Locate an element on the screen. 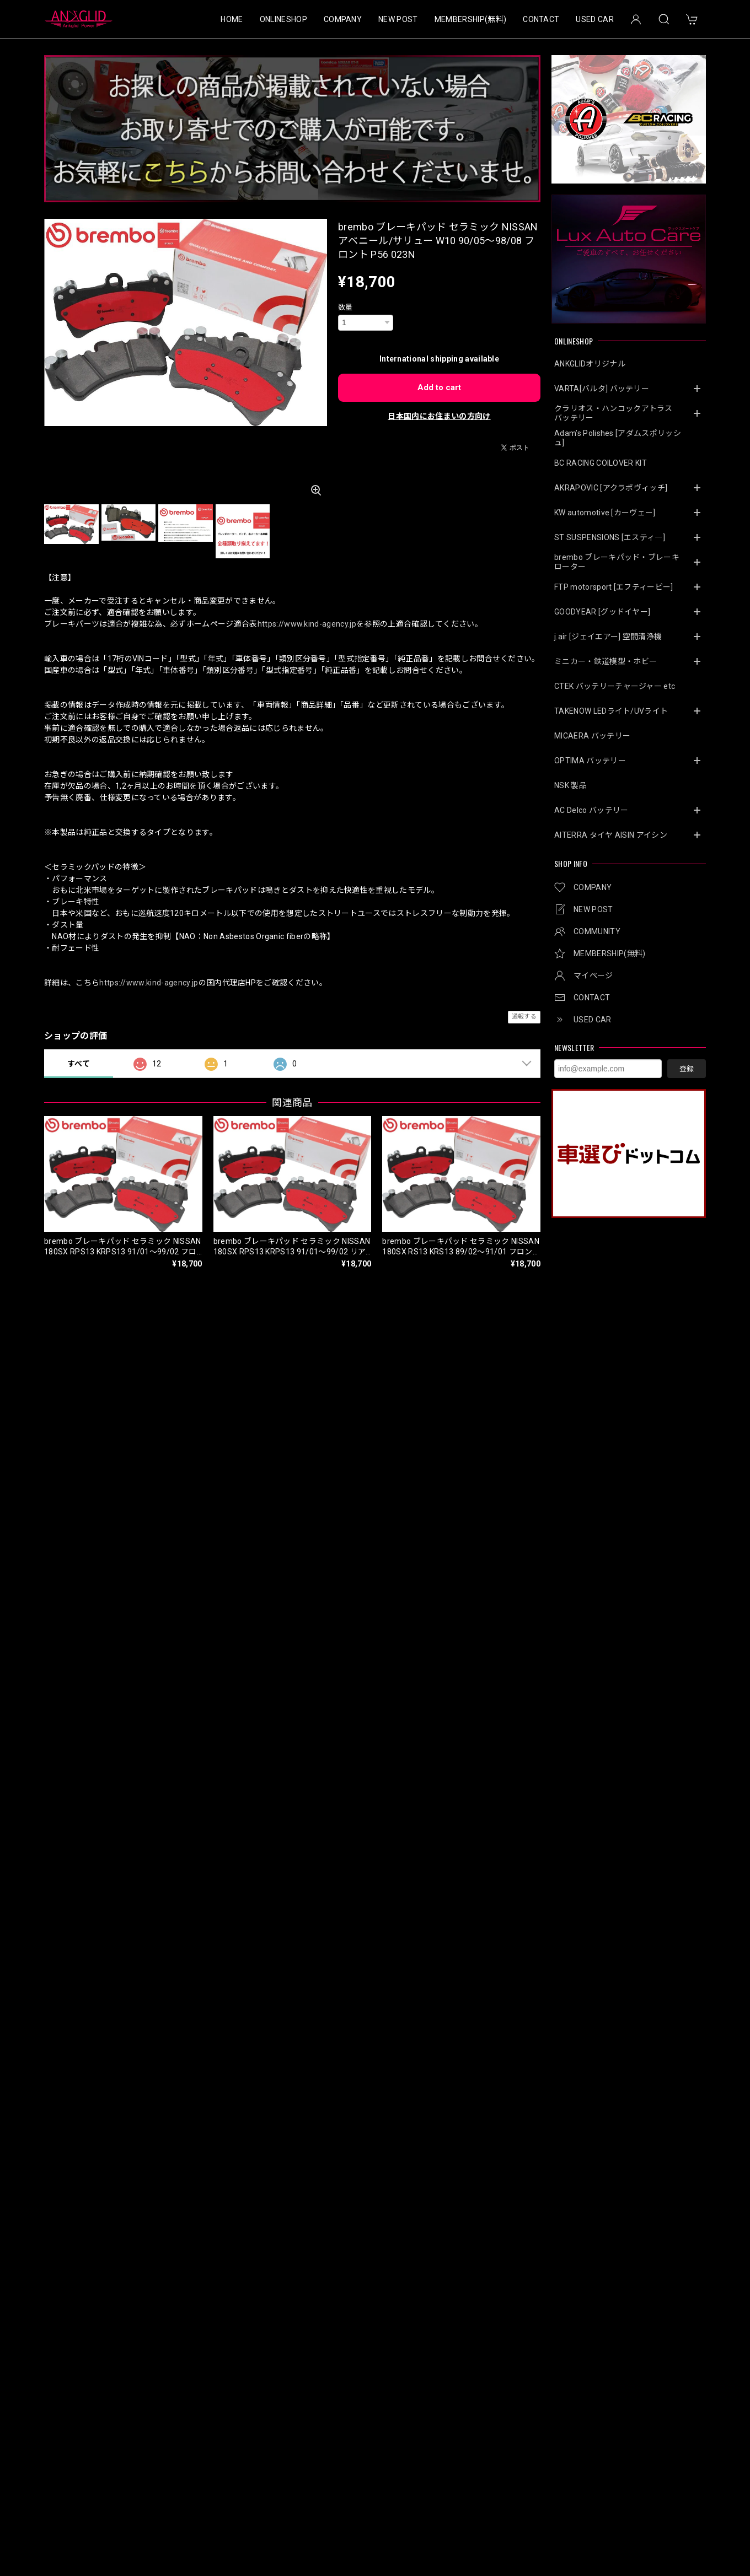  HOME is located at coordinates (232, 19).